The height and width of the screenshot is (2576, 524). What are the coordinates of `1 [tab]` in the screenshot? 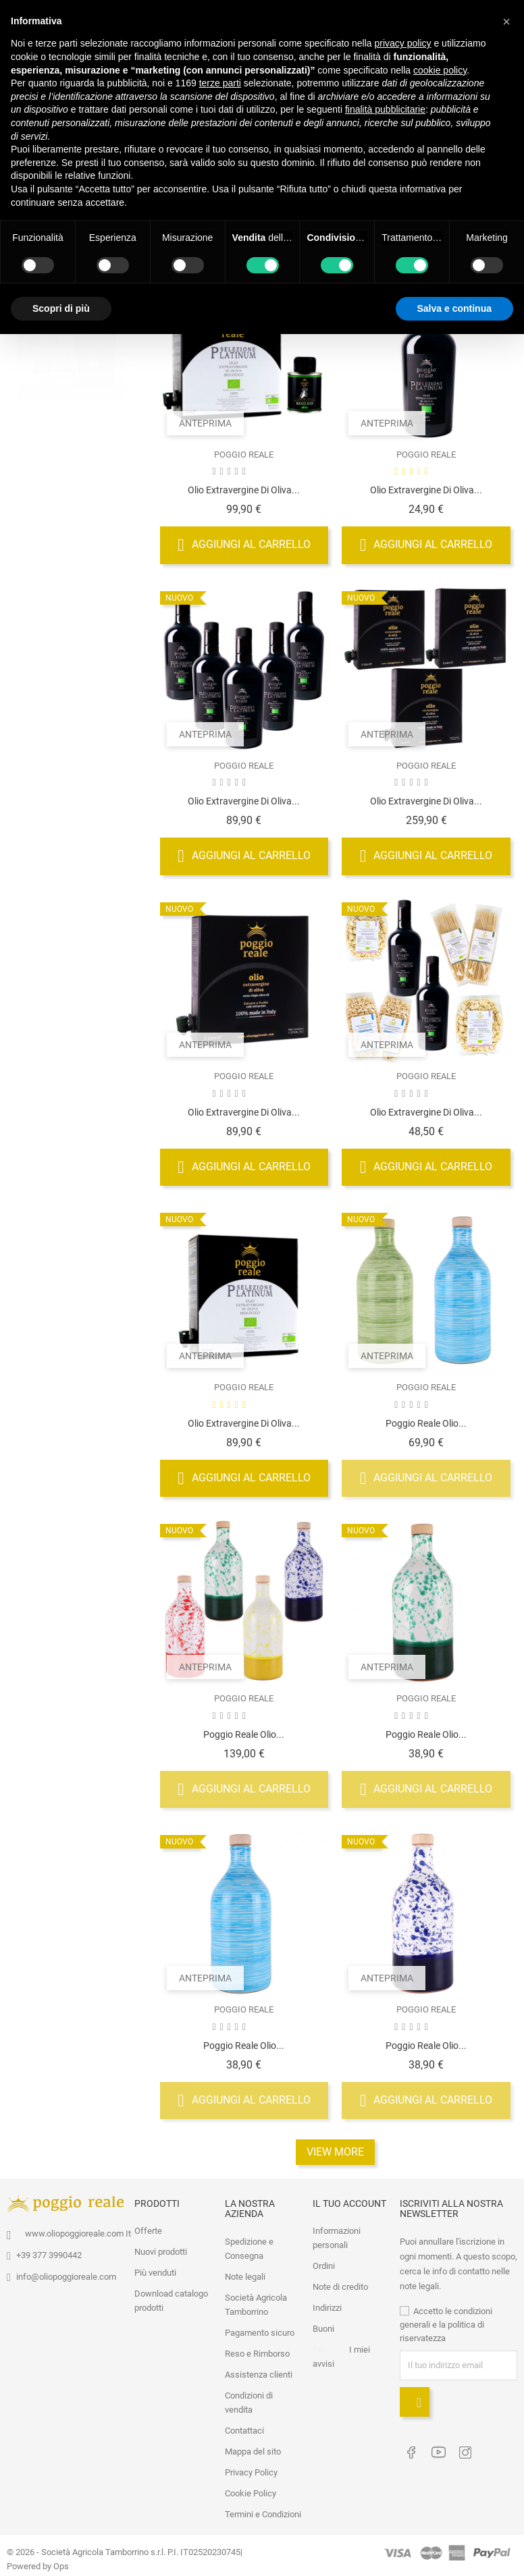 It's located at (121, 345).